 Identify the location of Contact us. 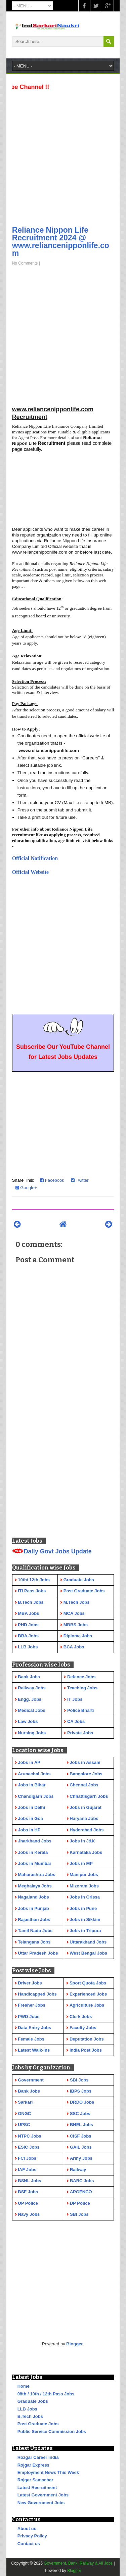
(28, 2543).